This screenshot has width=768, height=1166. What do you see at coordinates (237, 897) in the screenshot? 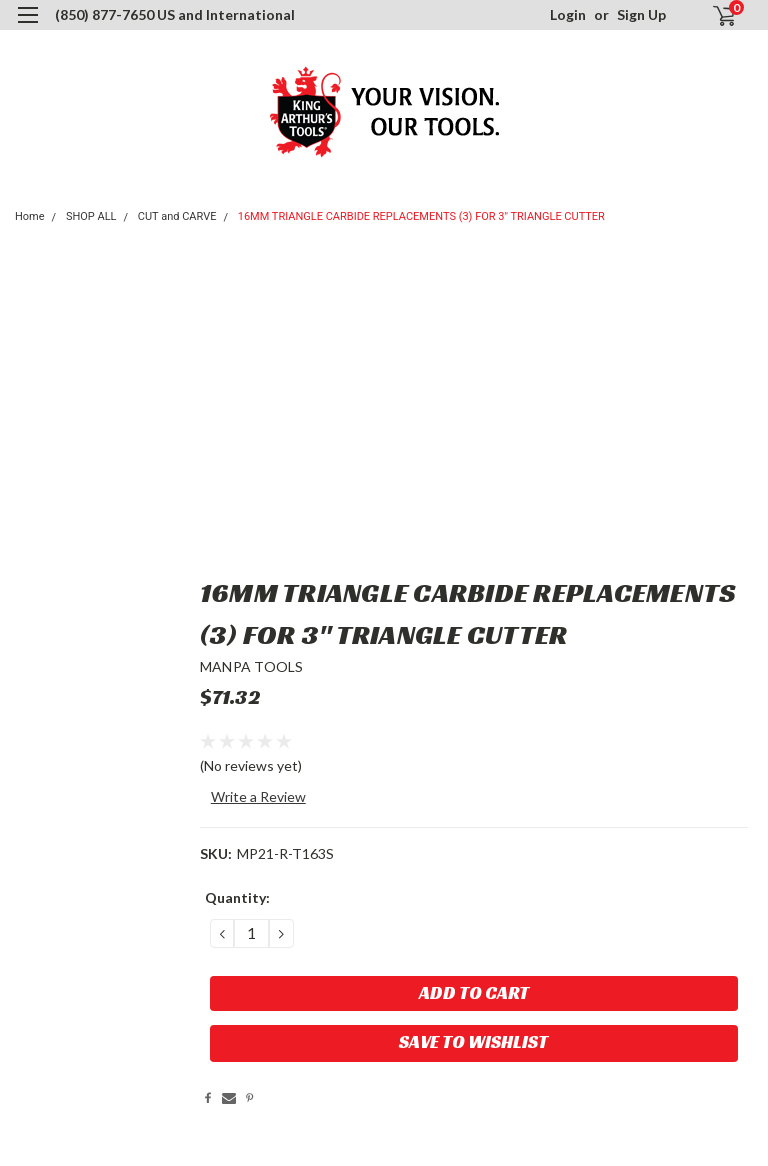
I see `Quantity:` at bounding box center [237, 897].